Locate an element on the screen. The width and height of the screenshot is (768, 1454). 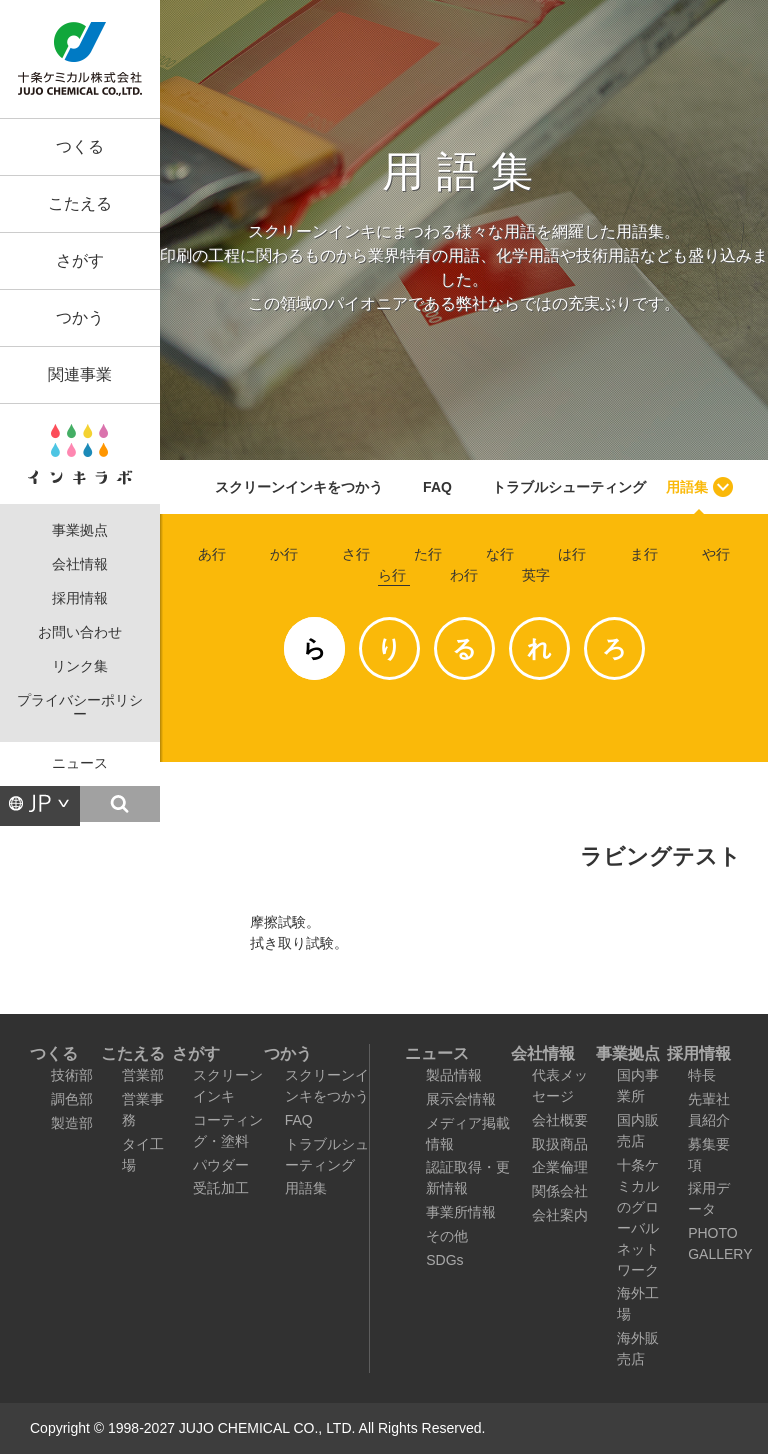
SDGs is located at coordinates (444, 1260).